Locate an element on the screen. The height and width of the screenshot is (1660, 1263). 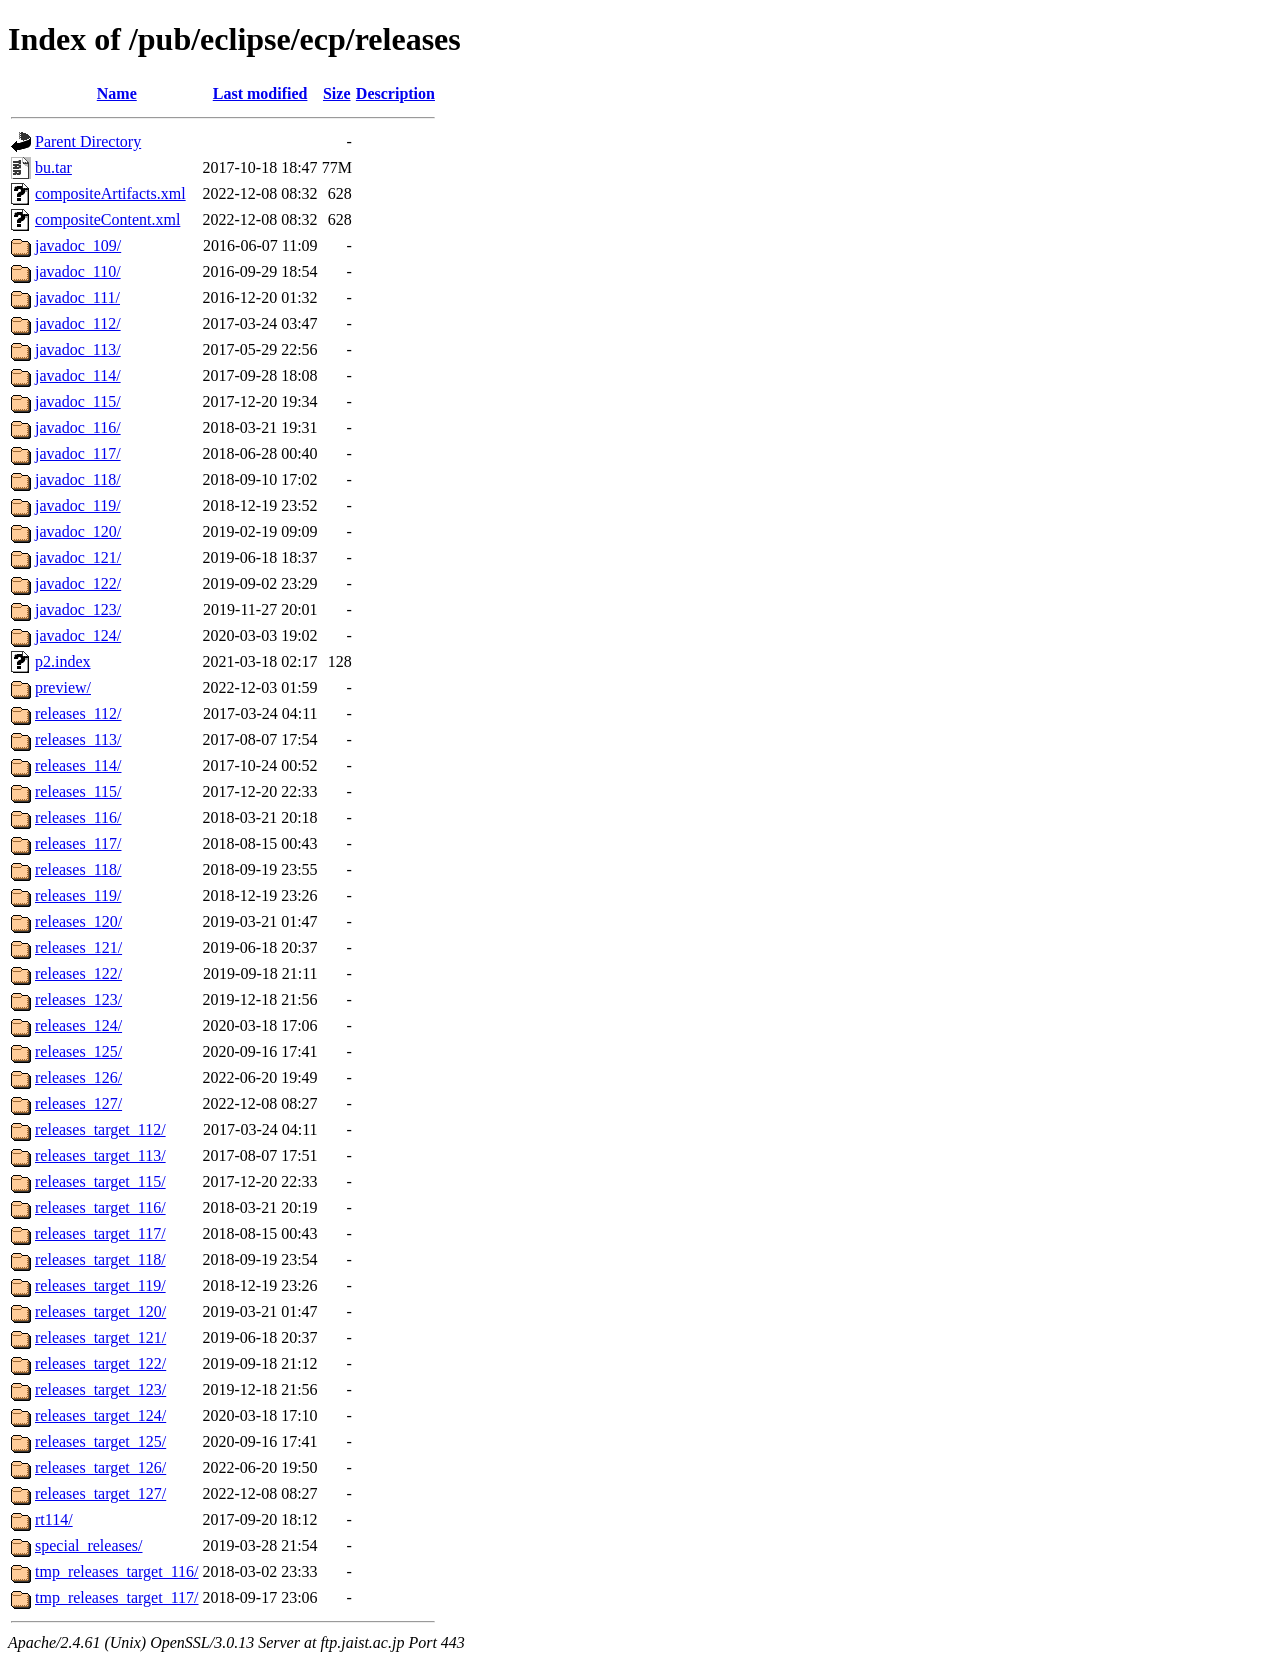
releases_target_120/ is located at coordinates (100, 1311).